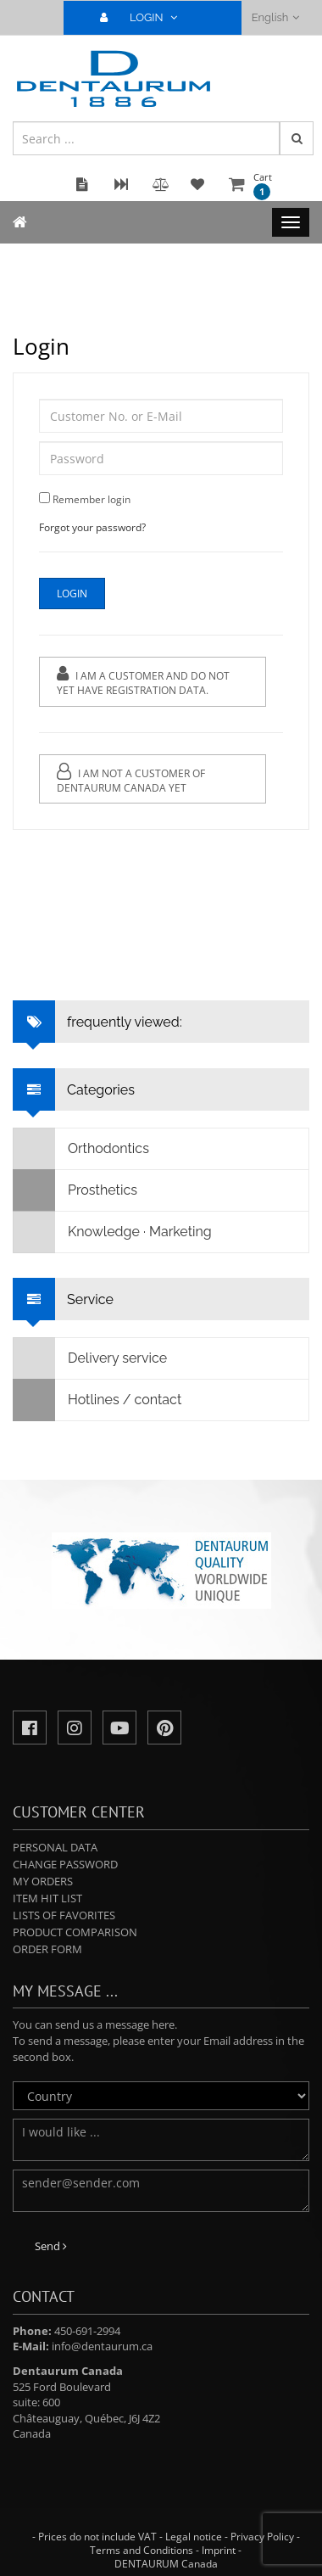 Image resolution: width=322 pixels, height=2576 pixels. Describe the element at coordinates (131, 779) in the screenshot. I see `I am not a customer of Dentaurum Canada yet` at that location.